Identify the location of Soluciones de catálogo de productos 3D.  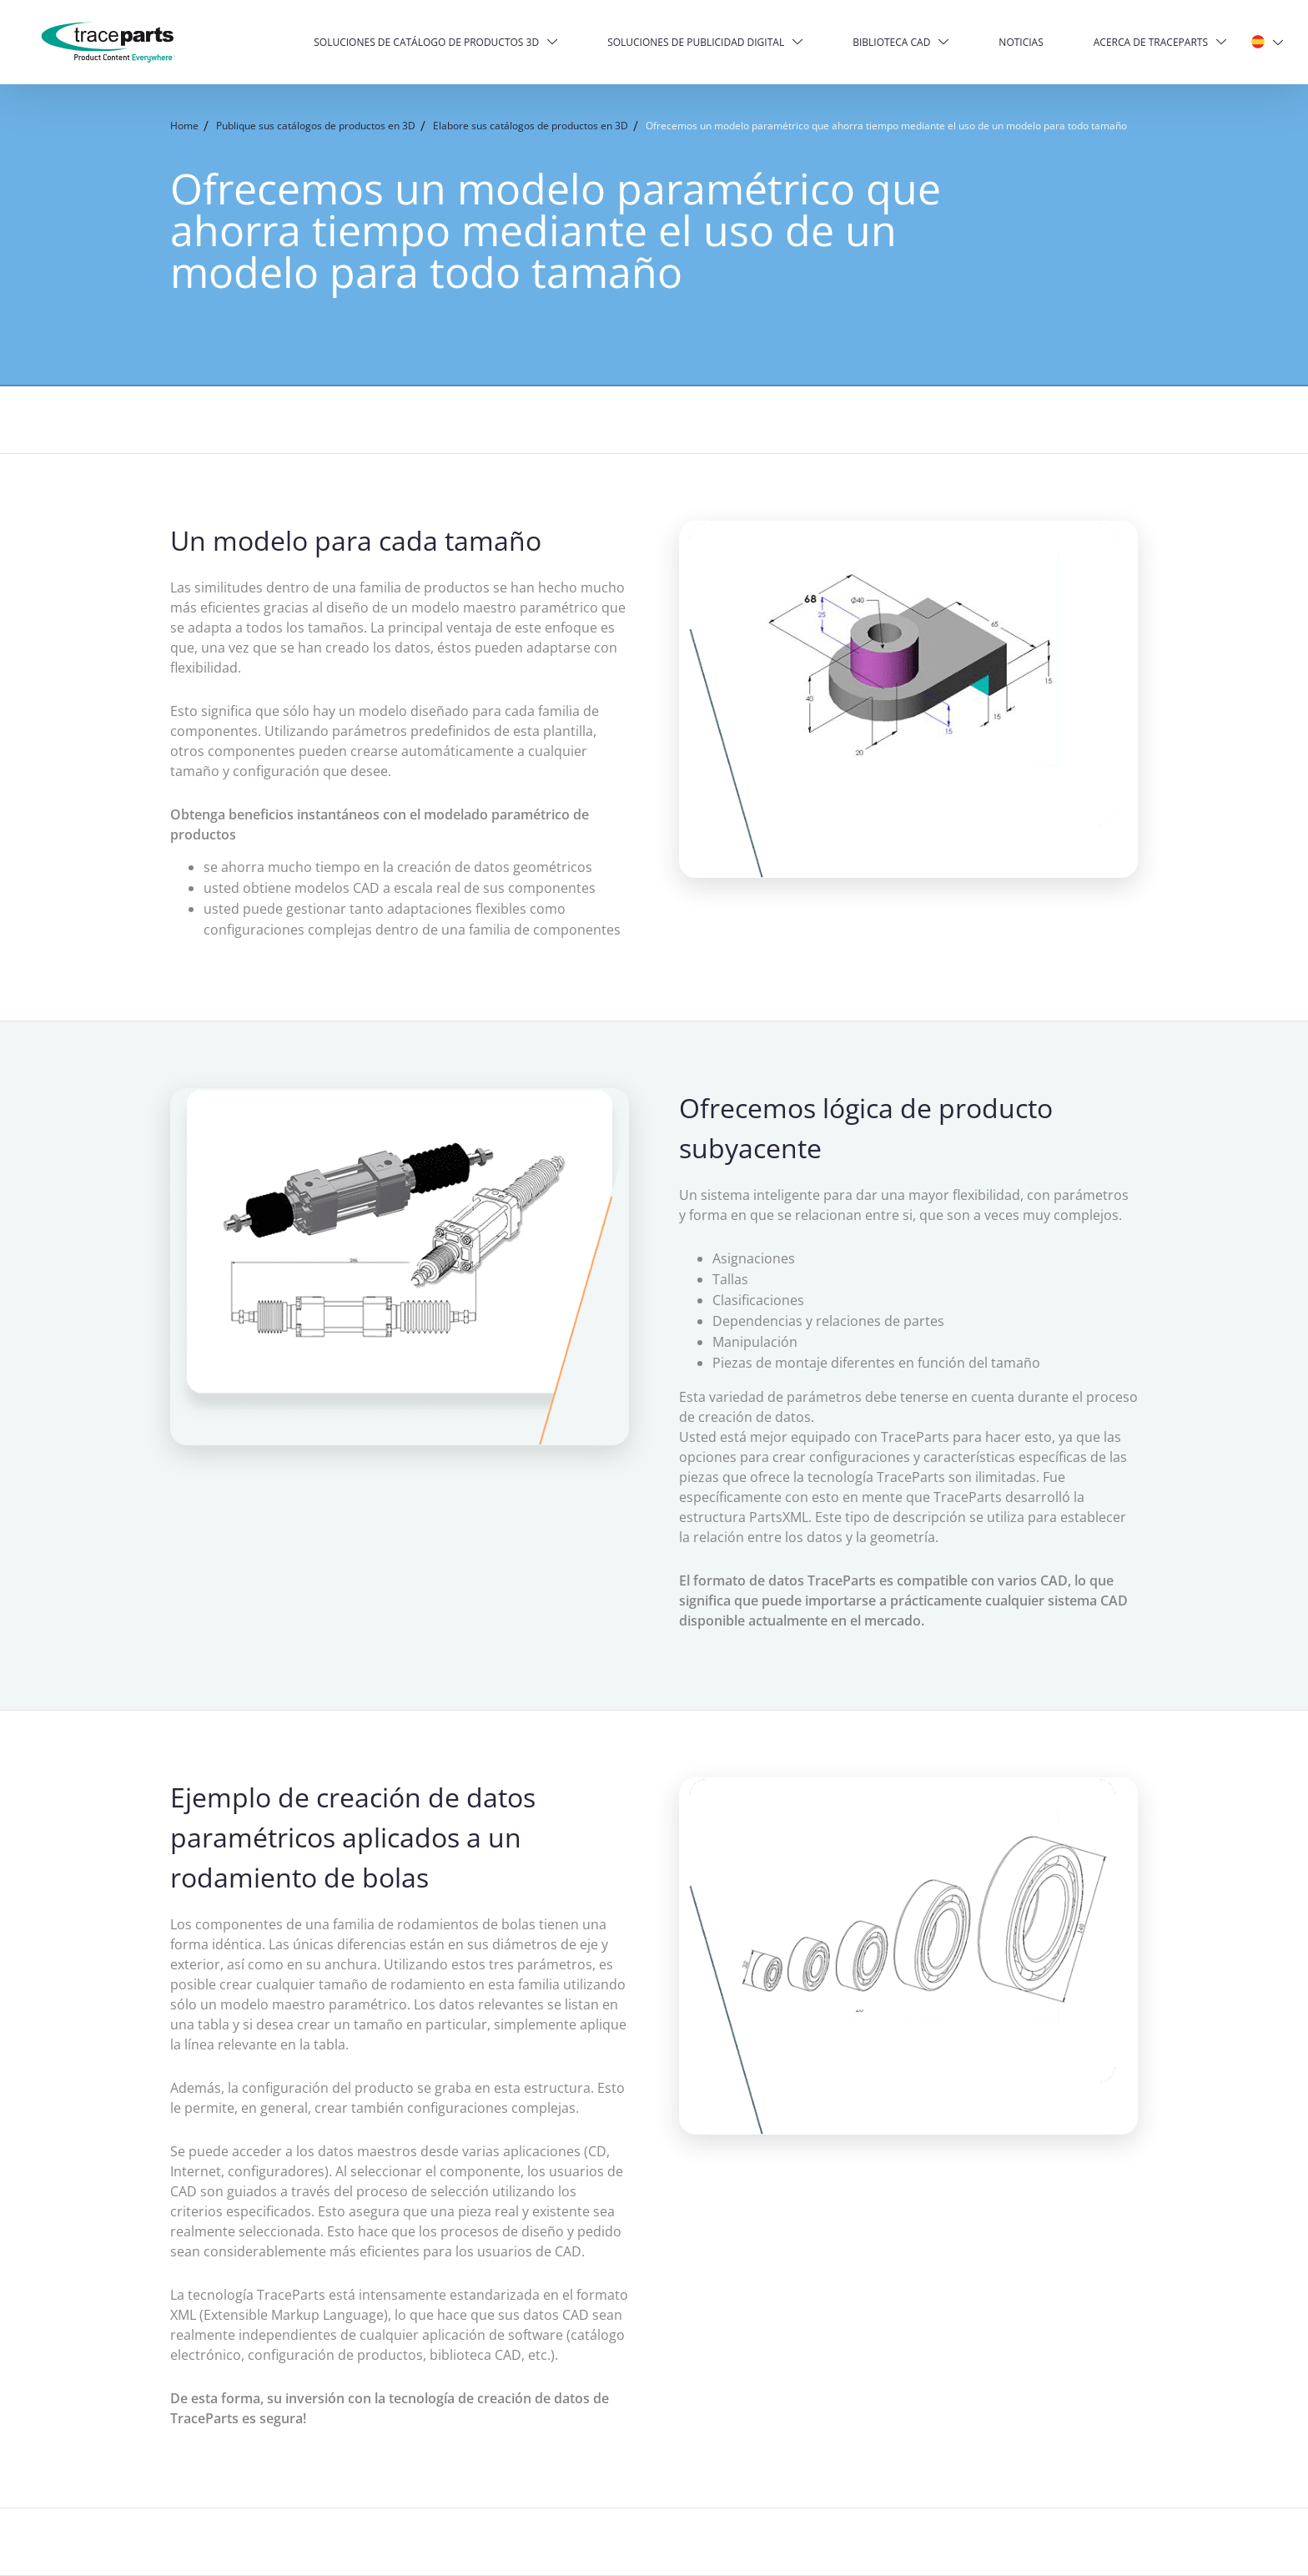
(426, 42).